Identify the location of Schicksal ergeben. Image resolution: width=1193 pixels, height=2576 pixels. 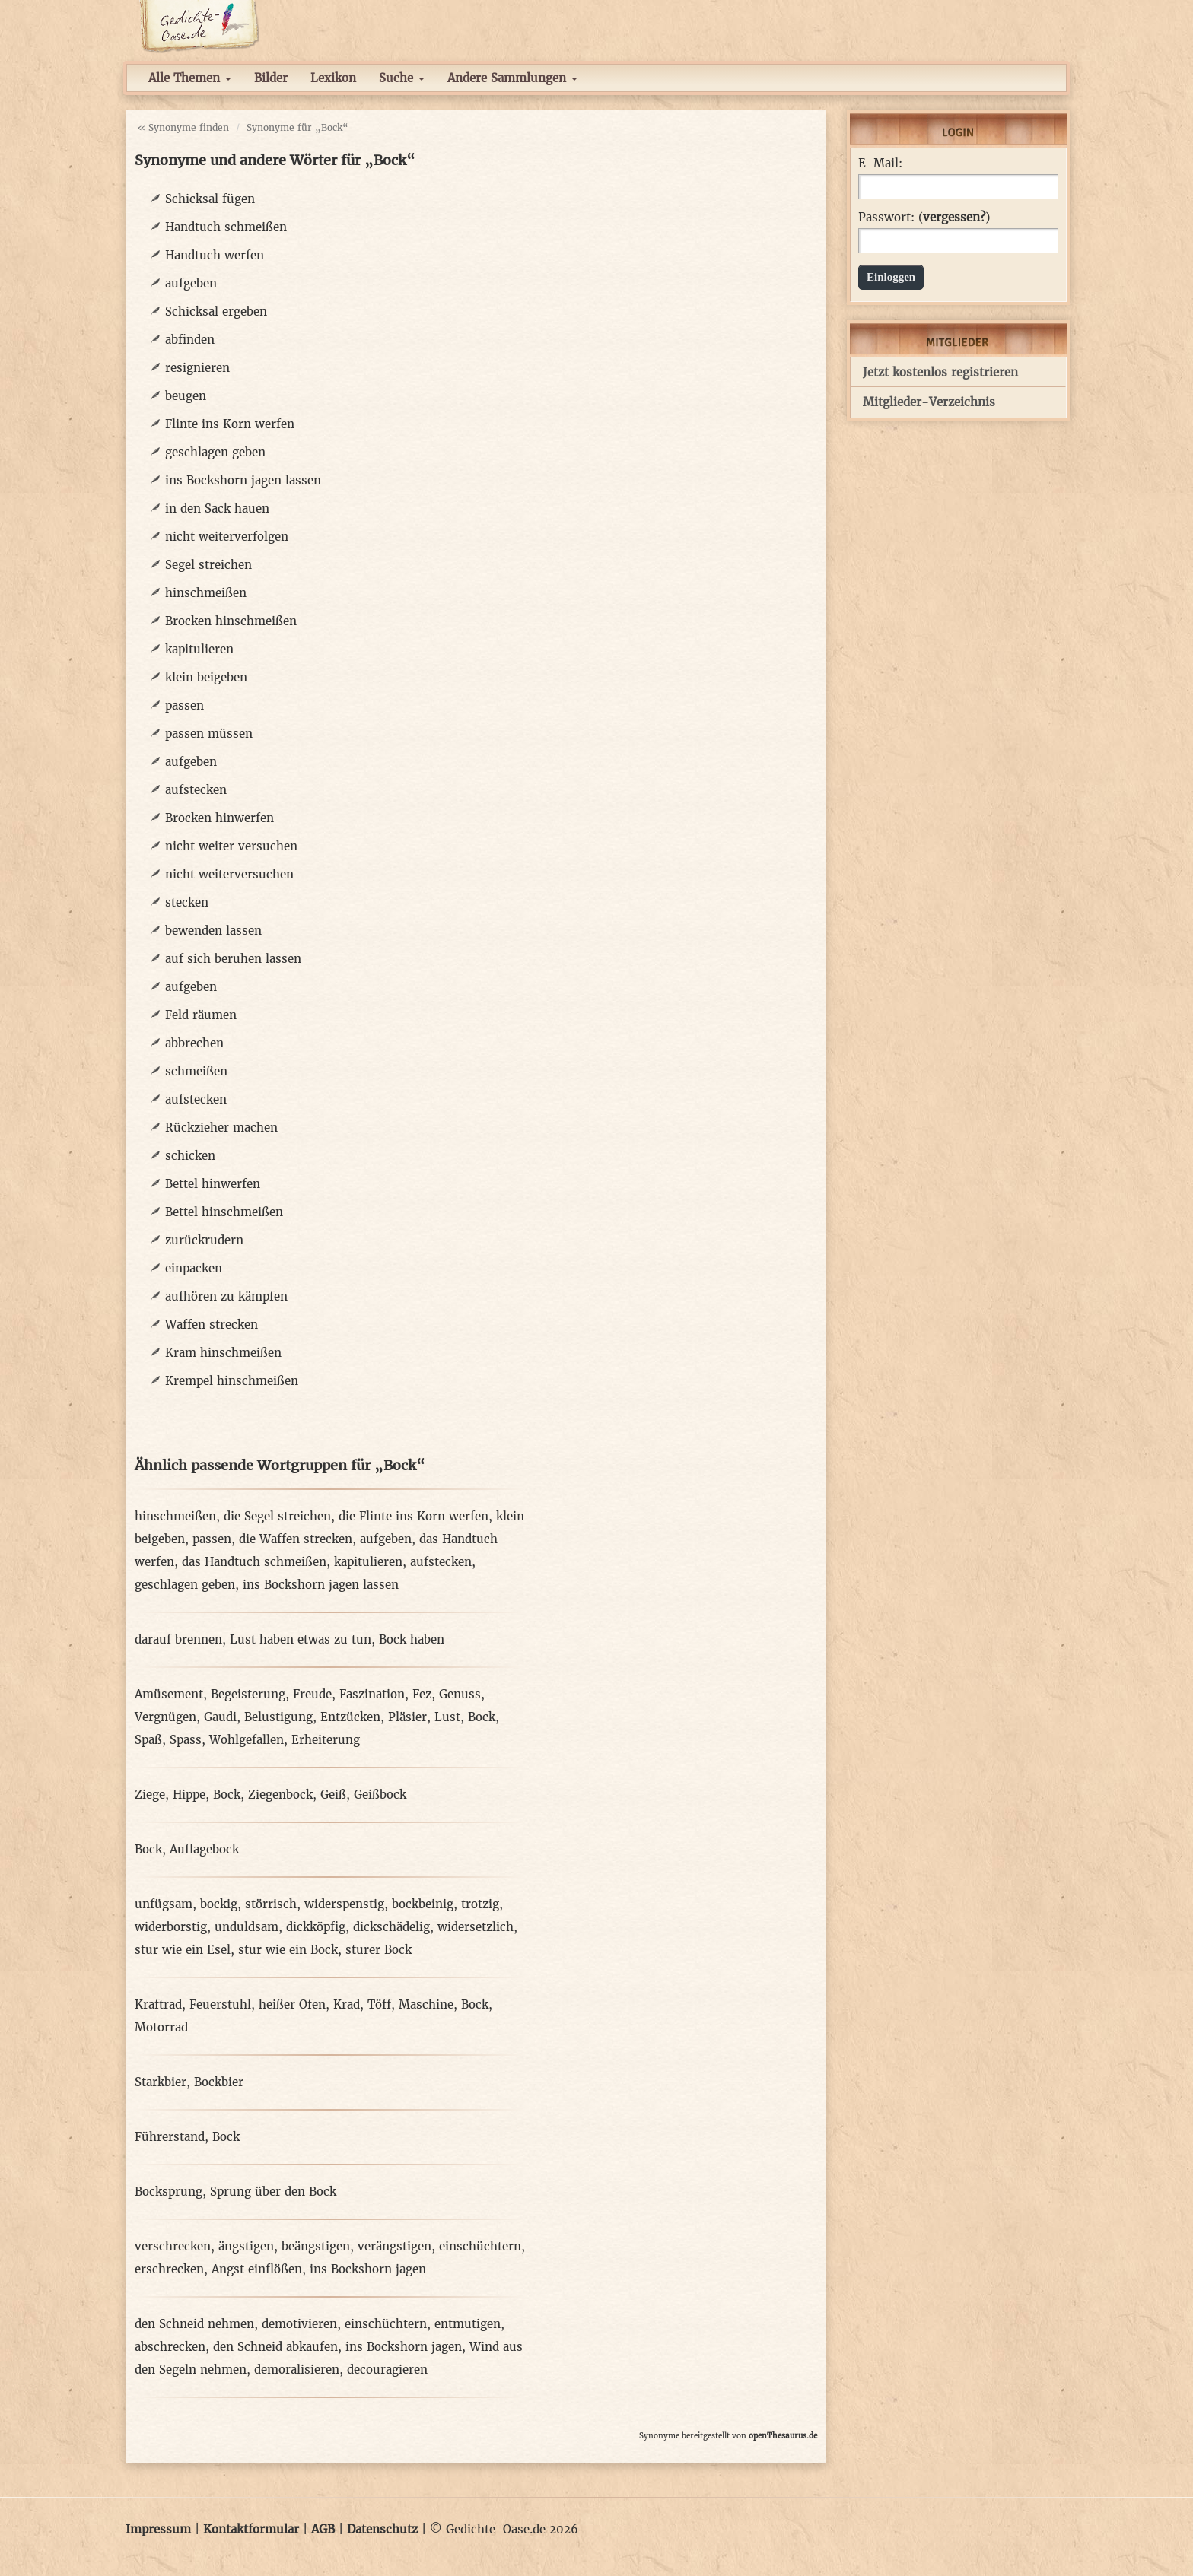
(216, 311).